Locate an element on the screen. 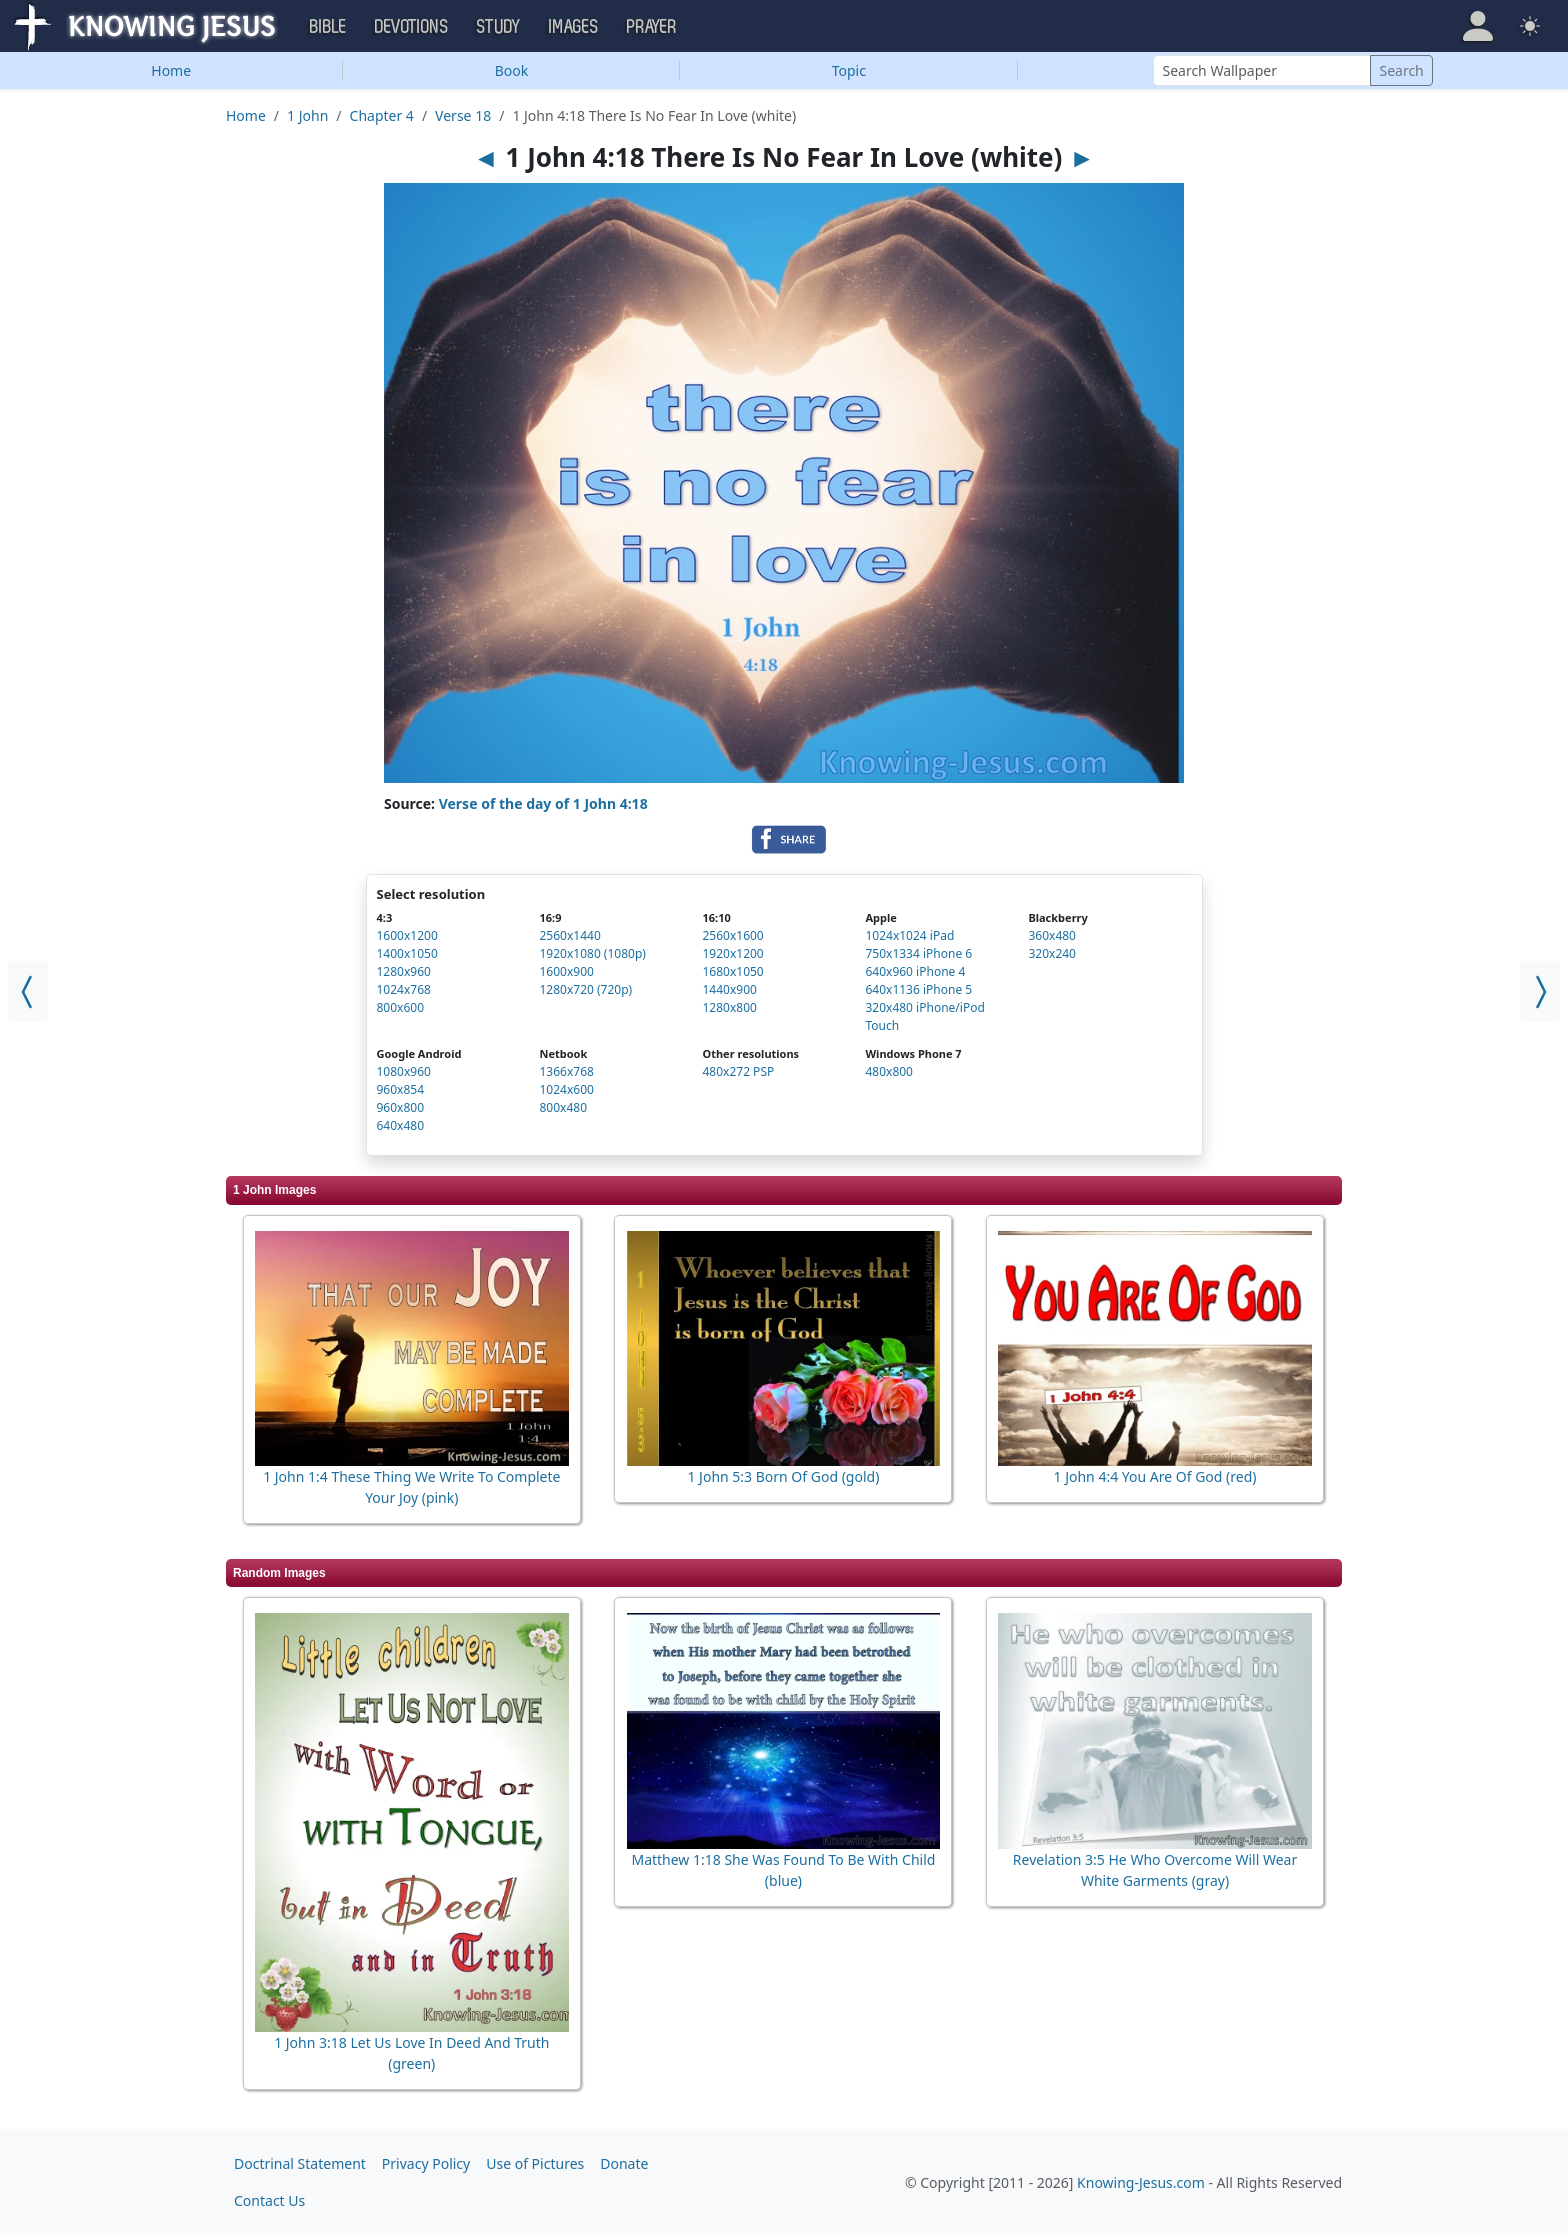 This screenshot has height=2235, width=1568. 800x480 is located at coordinates (563, 1107).